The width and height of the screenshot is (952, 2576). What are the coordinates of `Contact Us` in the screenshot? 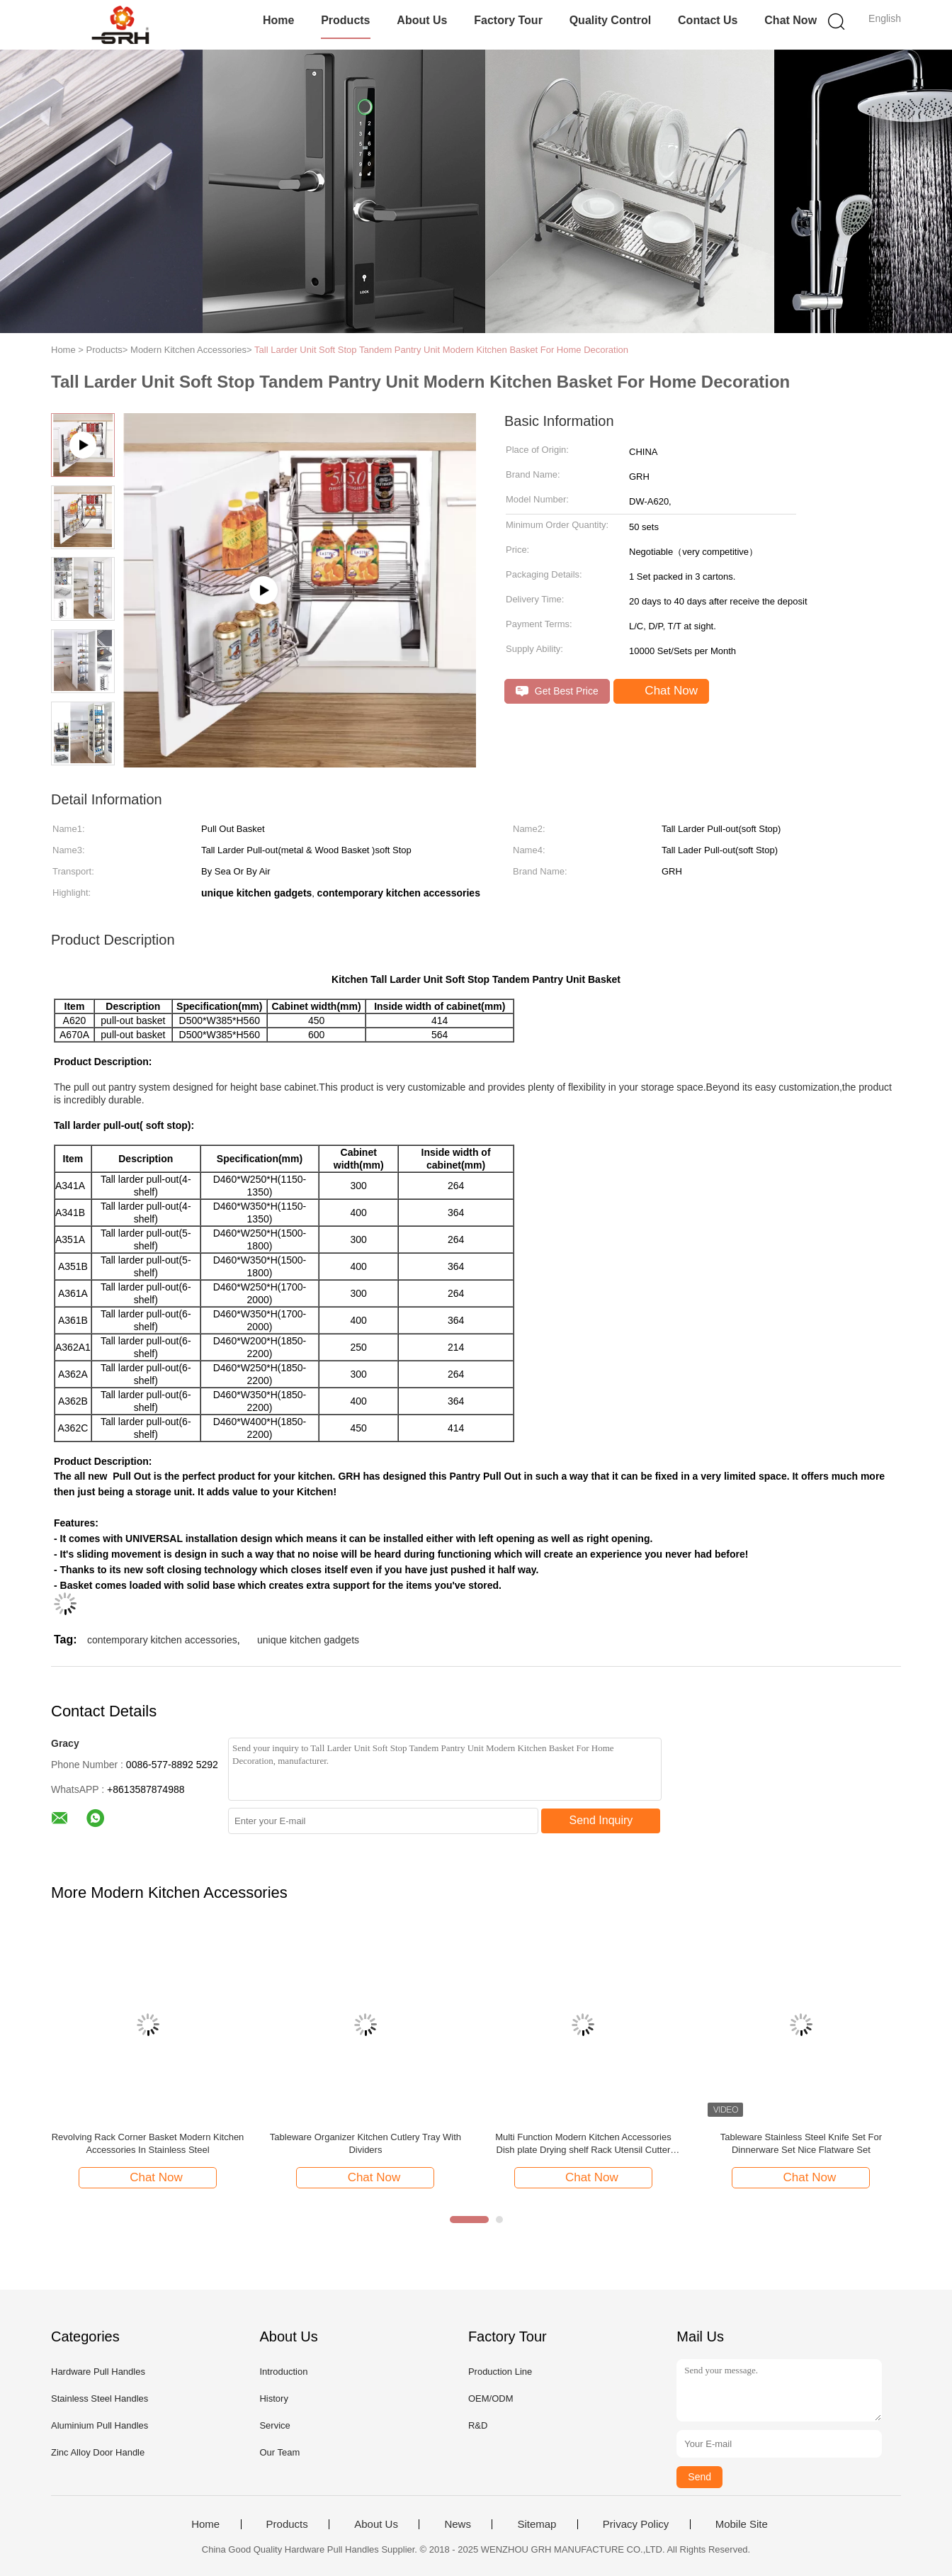 It's located at (707, 20).